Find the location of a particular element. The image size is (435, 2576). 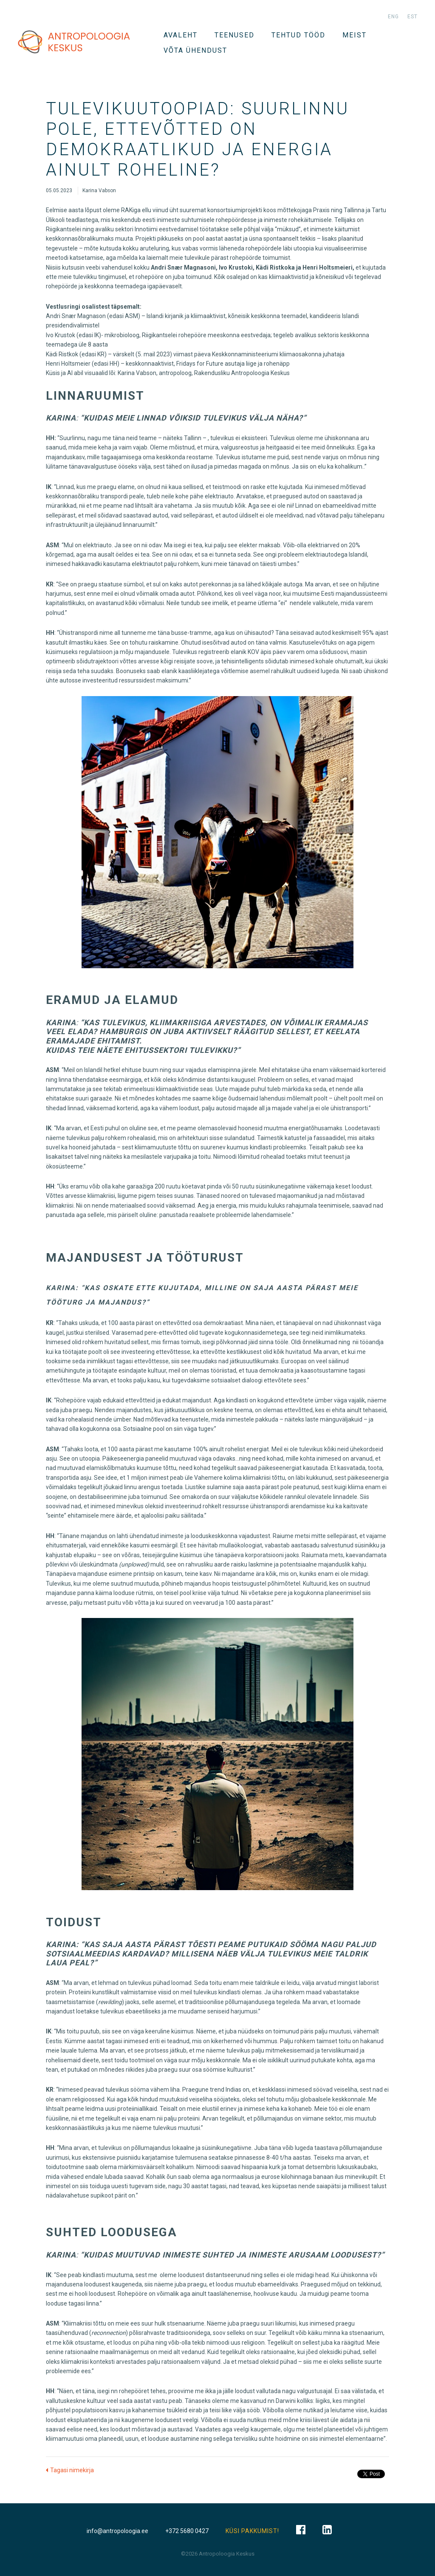

VÕTA ÜHENDUST is located at coordinates (195, 50).